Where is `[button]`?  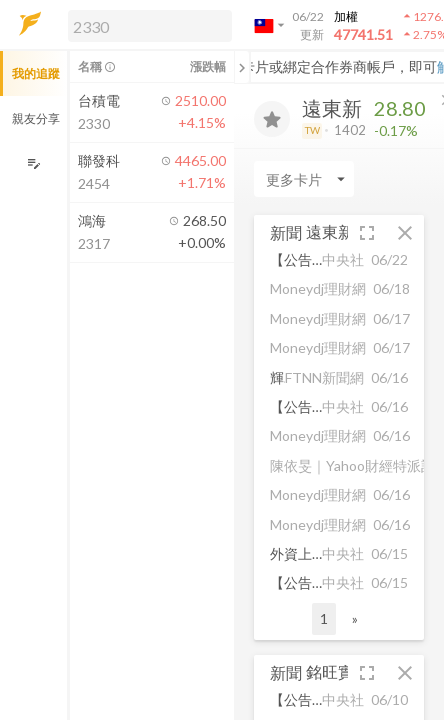 [button] is located at coordinates (146, 25).